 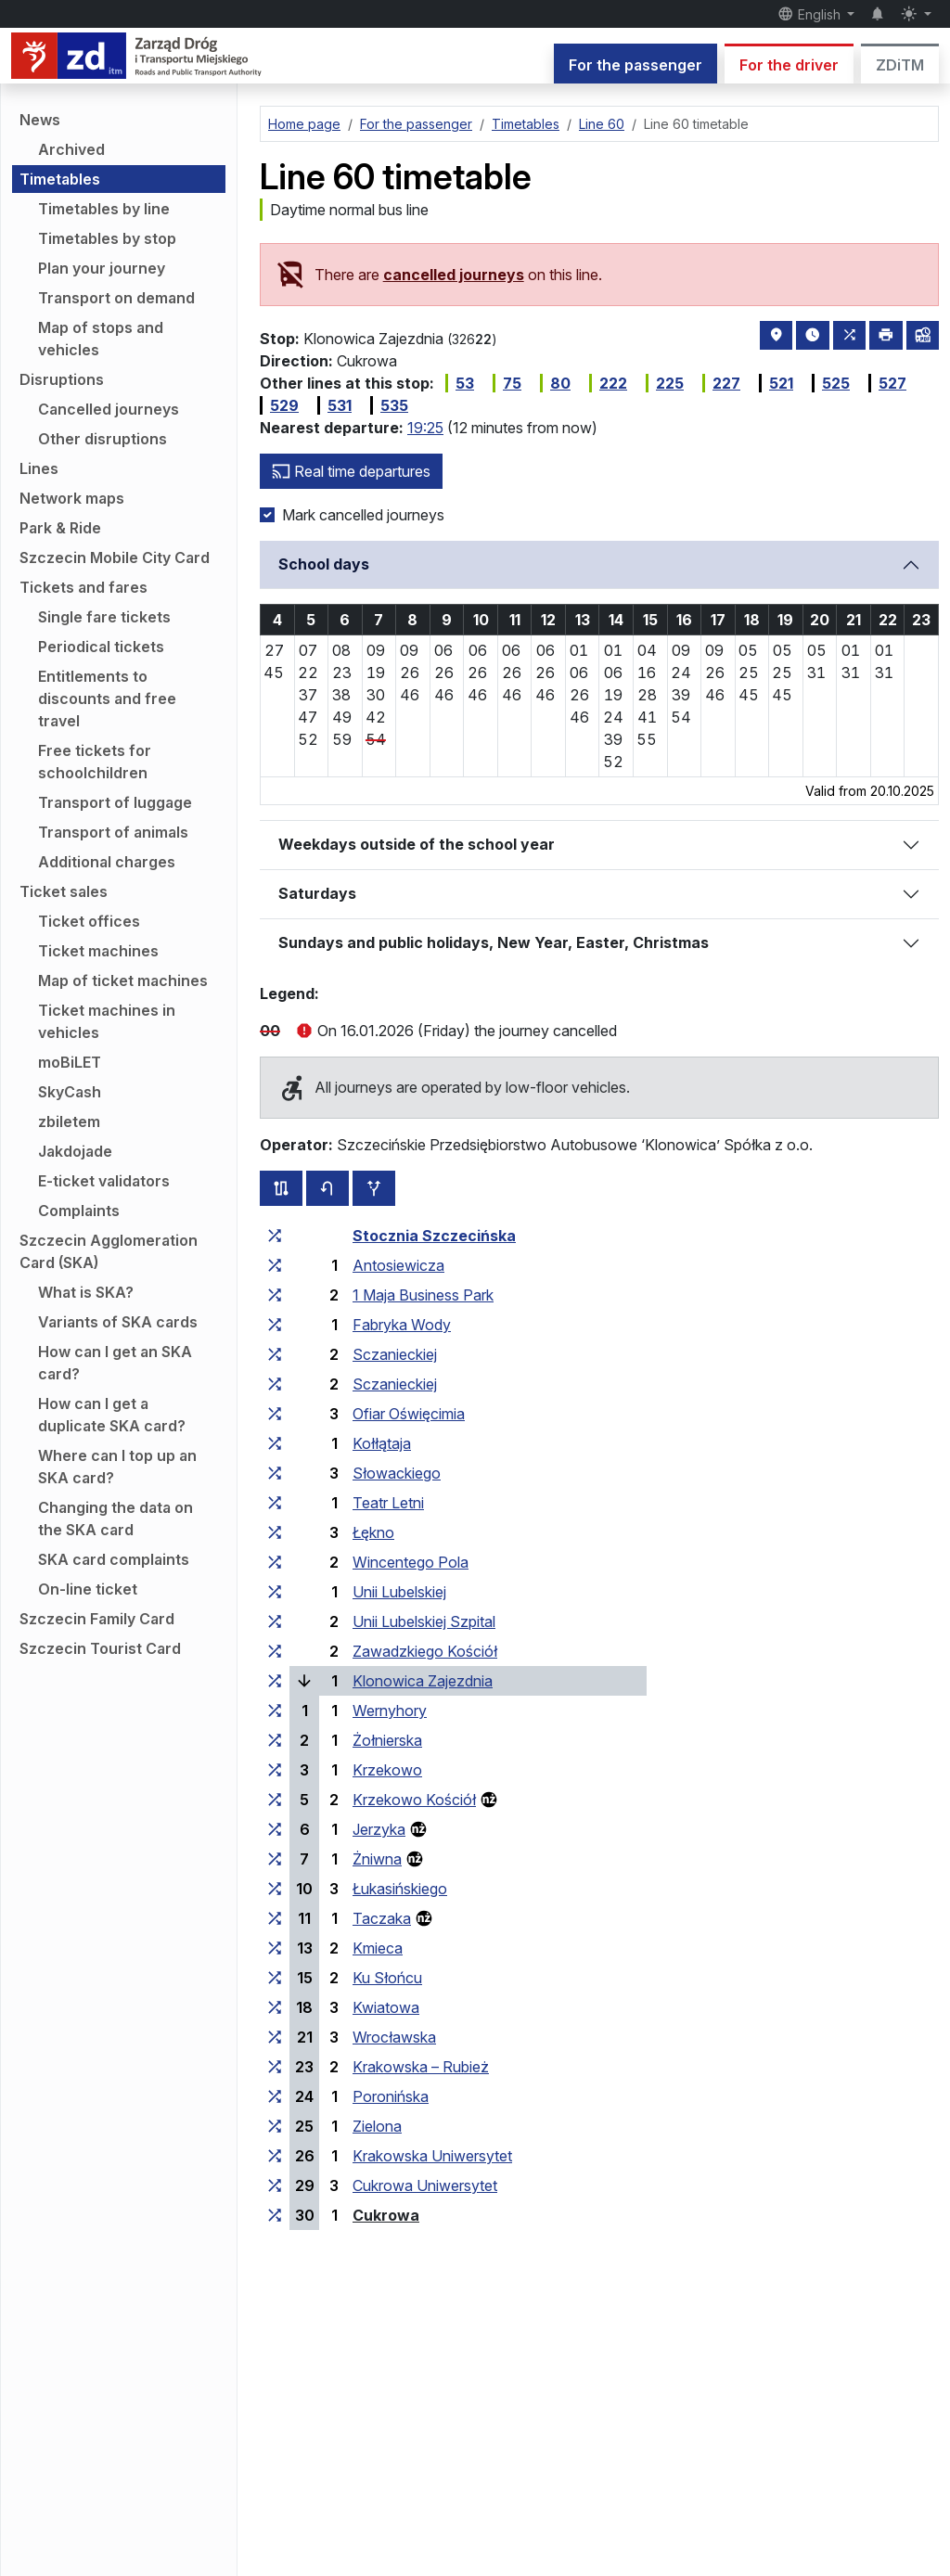 I want to click on [all lines stopping at the stop group ‘Wernyhory’], so click(x=274, y=1710).